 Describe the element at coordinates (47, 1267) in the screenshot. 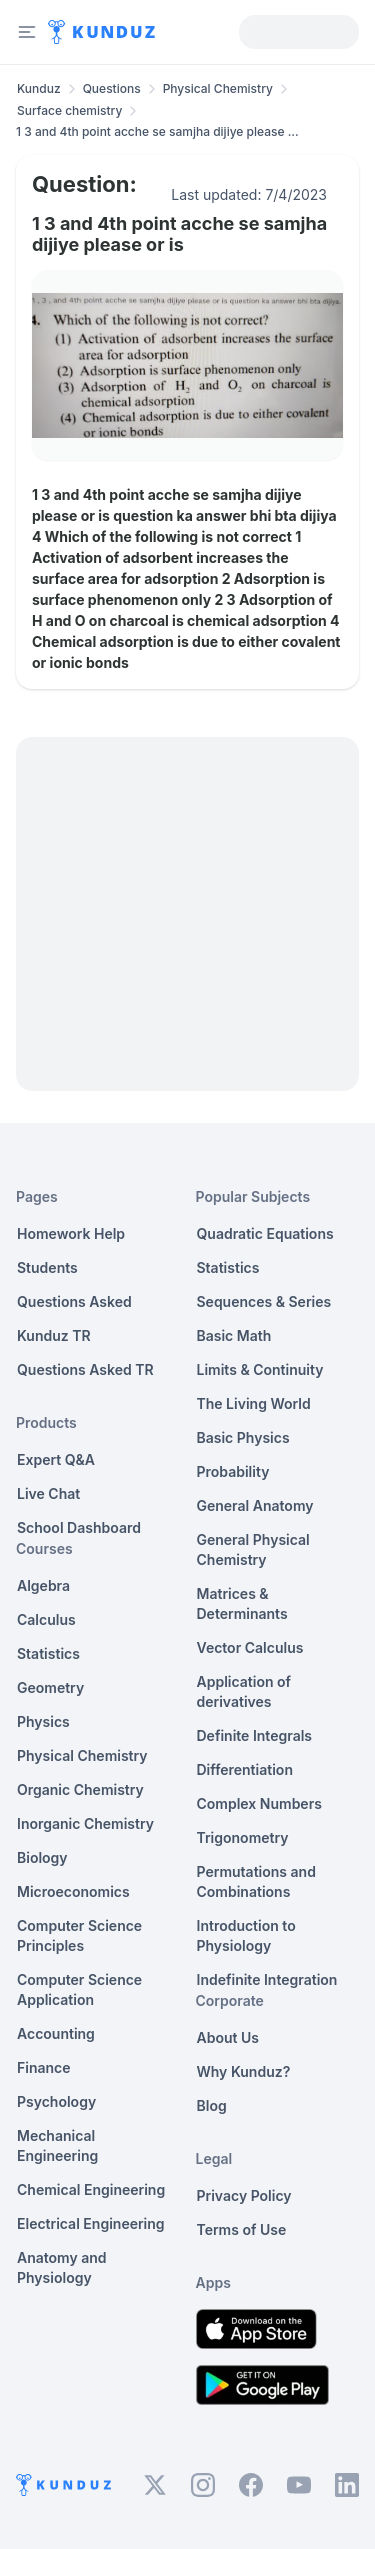

I see `Students` at that location.